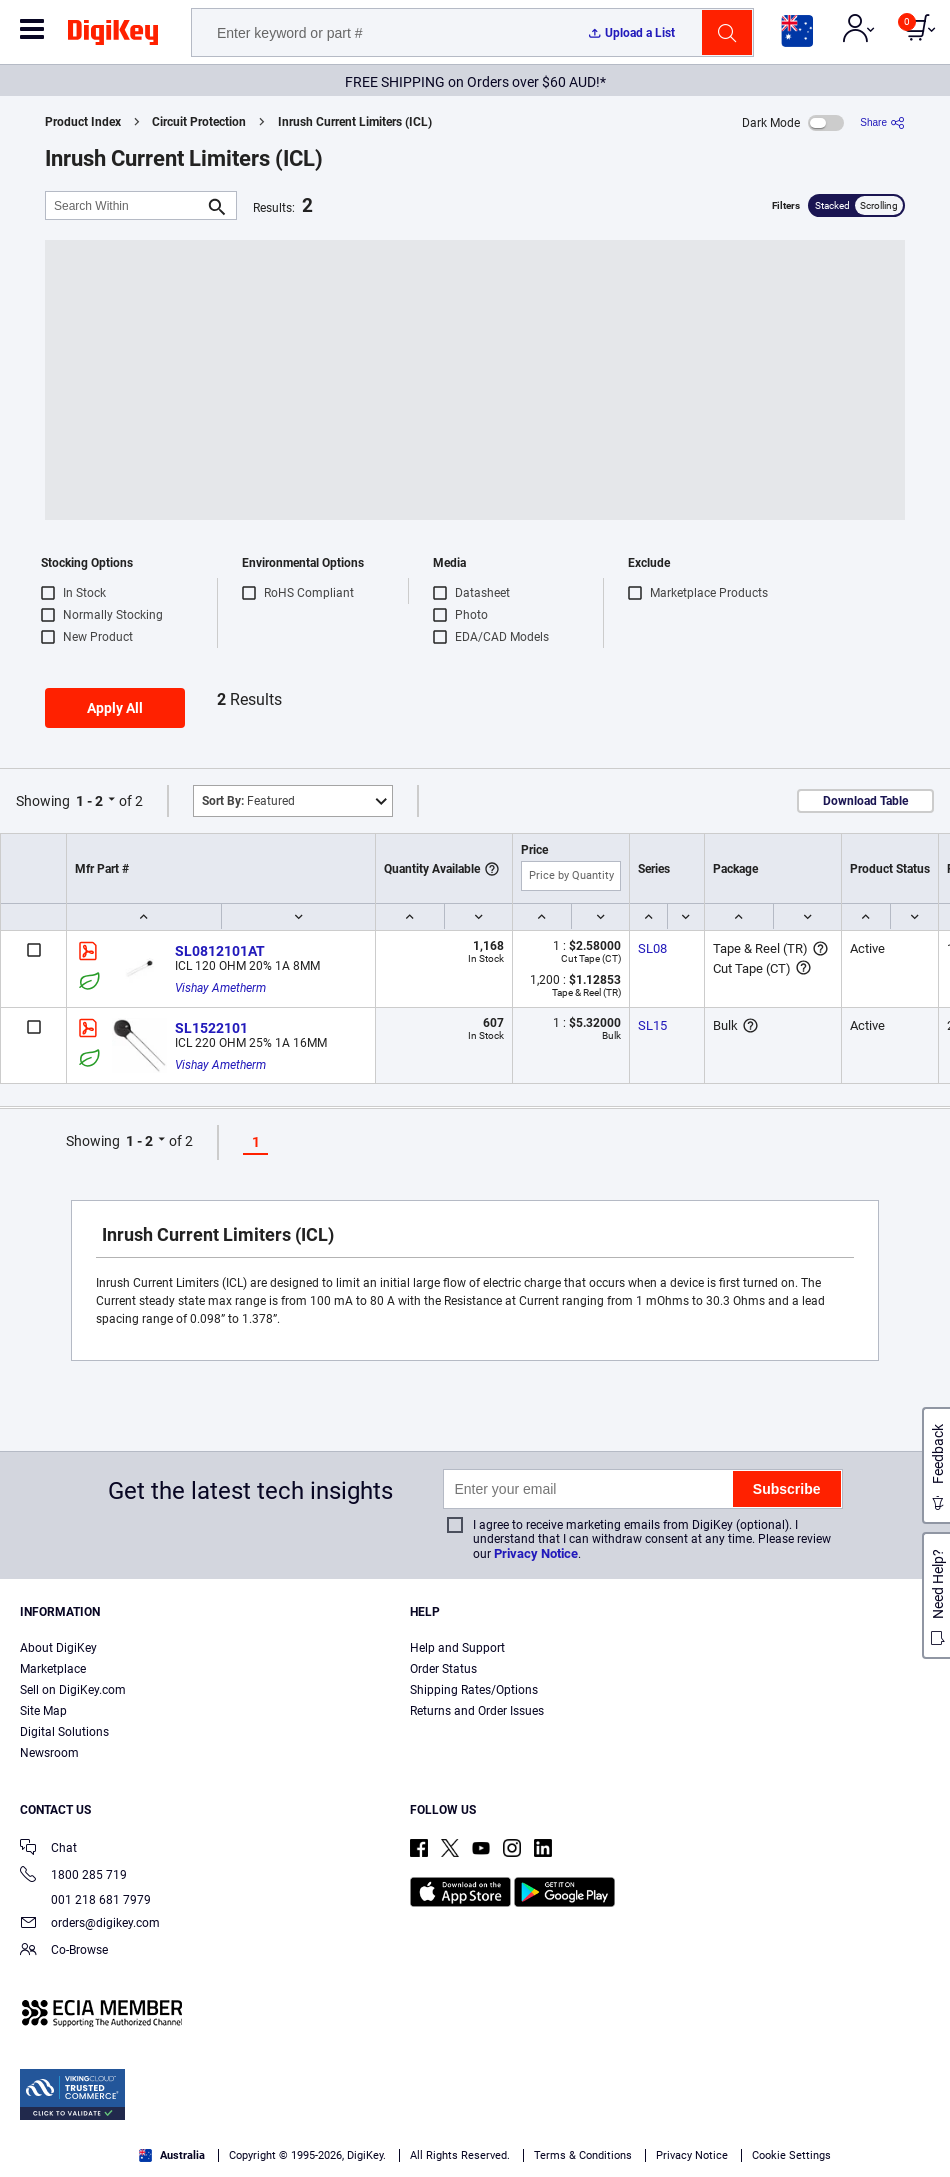 The image size is (950, 2177). Describe the element at coordinates (211, 1028) in the screenshot. I see `SL1522101` at that location.